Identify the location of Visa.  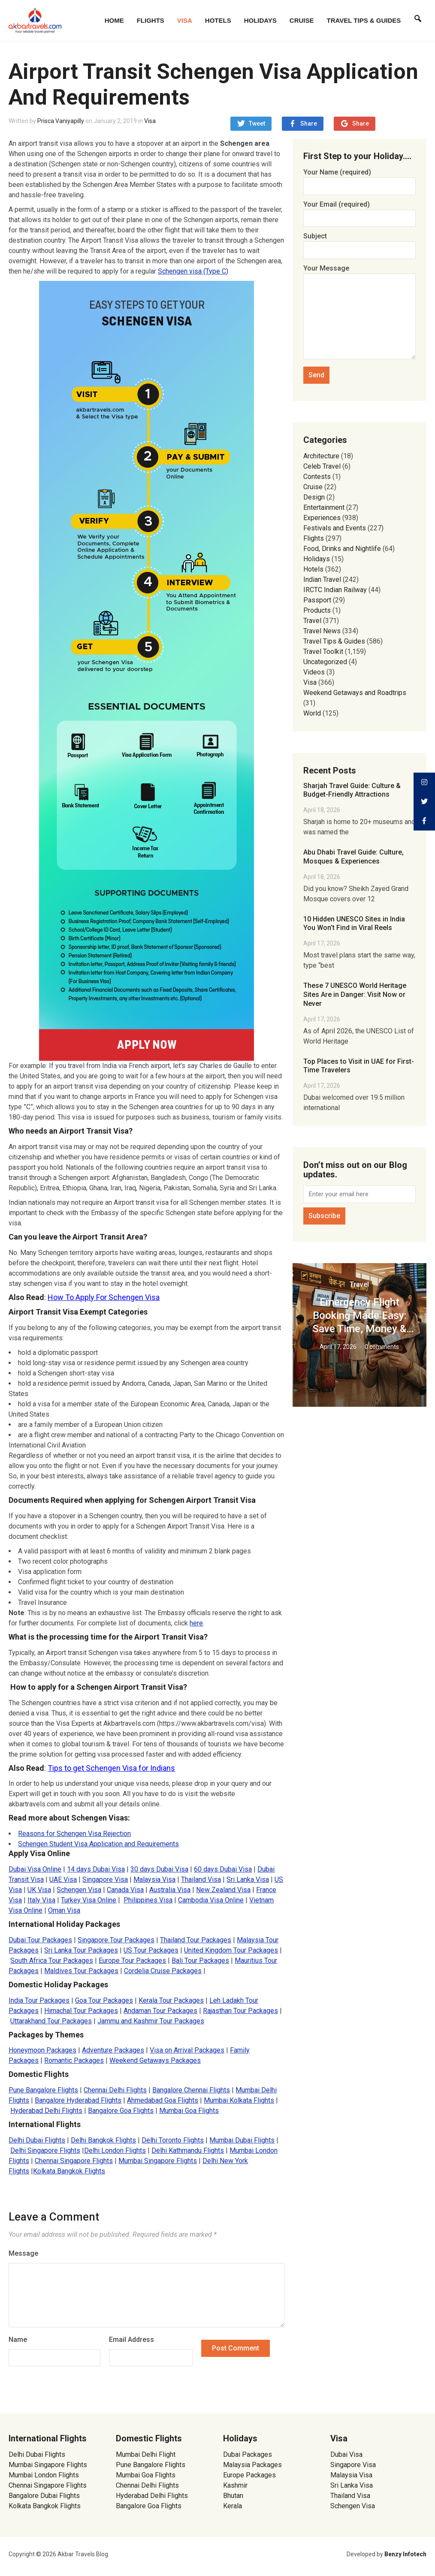
(184, 20).